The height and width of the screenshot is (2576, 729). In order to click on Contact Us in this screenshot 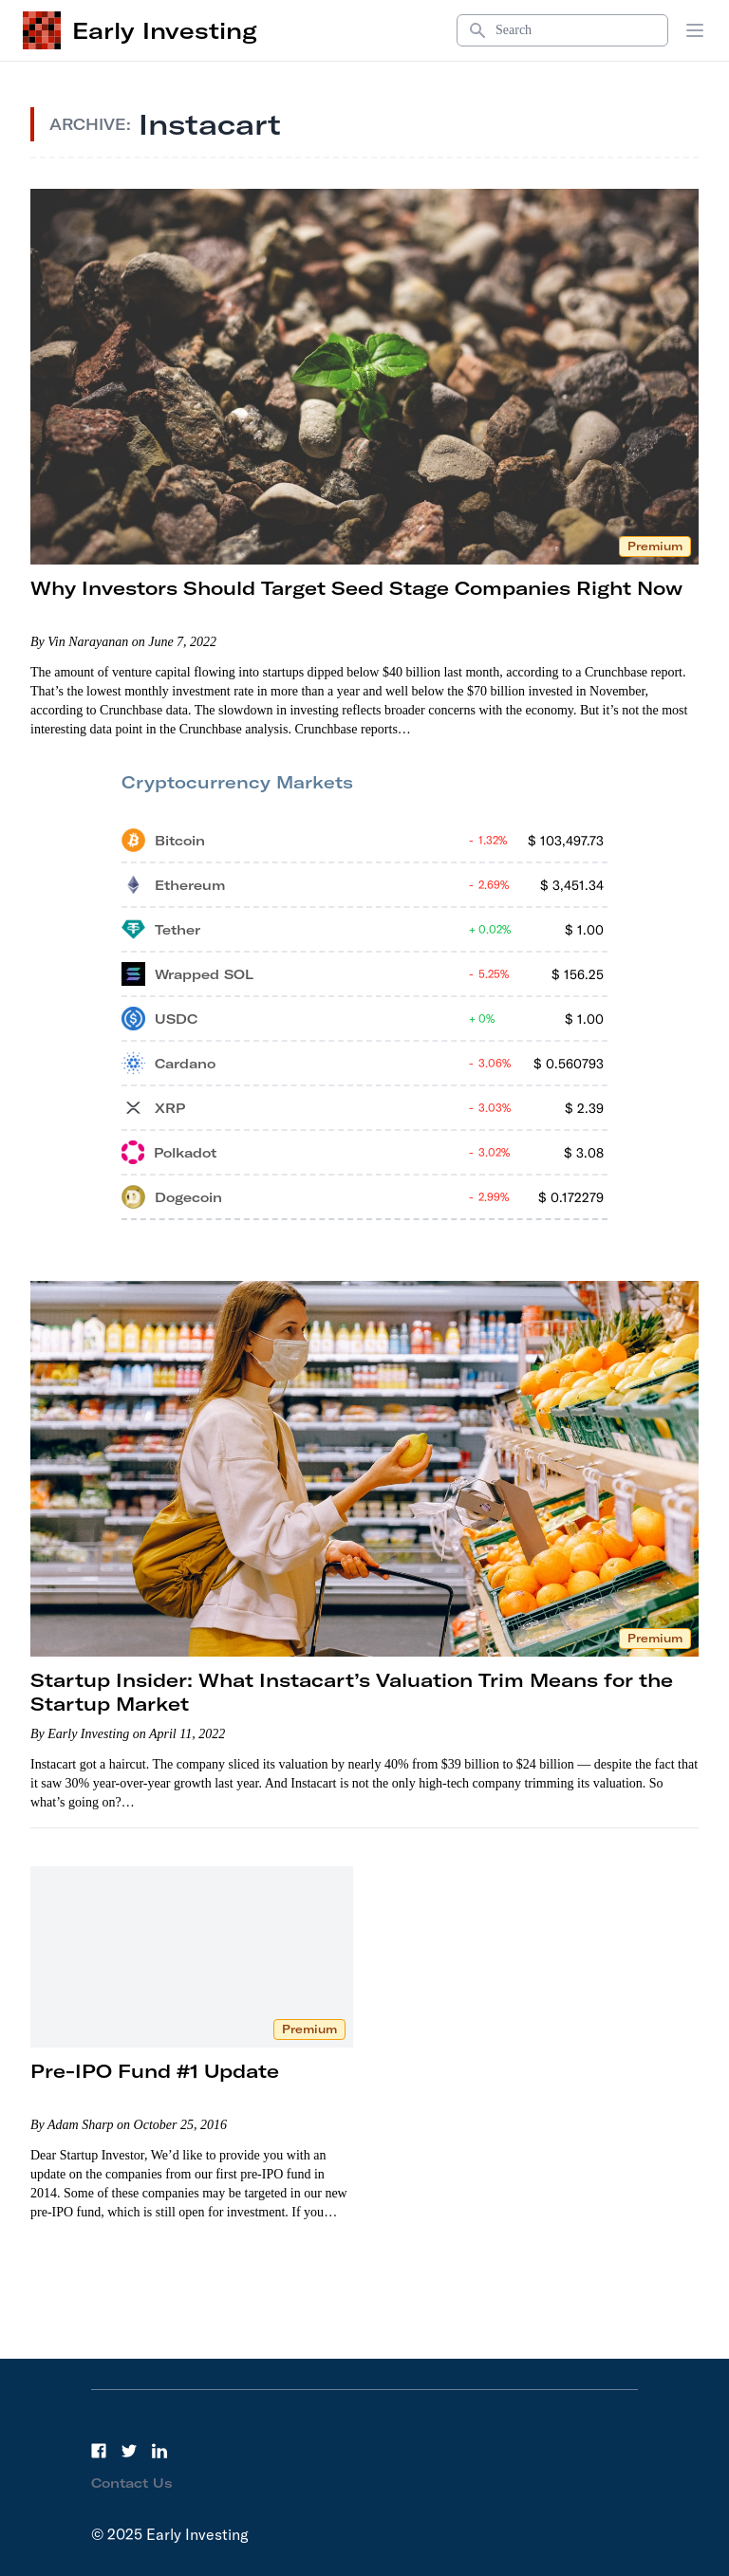, I will do `click(132, 2483)`.